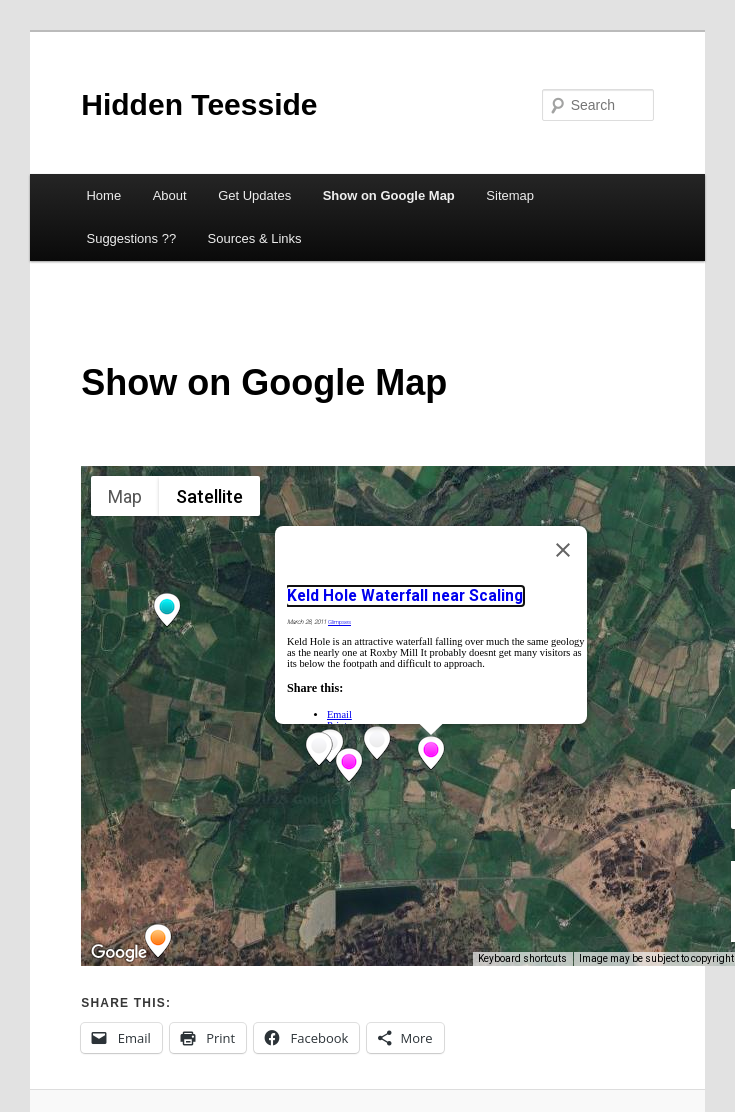 The width and height of the screenshot is (735, 1112). I want to click on Home, so click(103, 195).